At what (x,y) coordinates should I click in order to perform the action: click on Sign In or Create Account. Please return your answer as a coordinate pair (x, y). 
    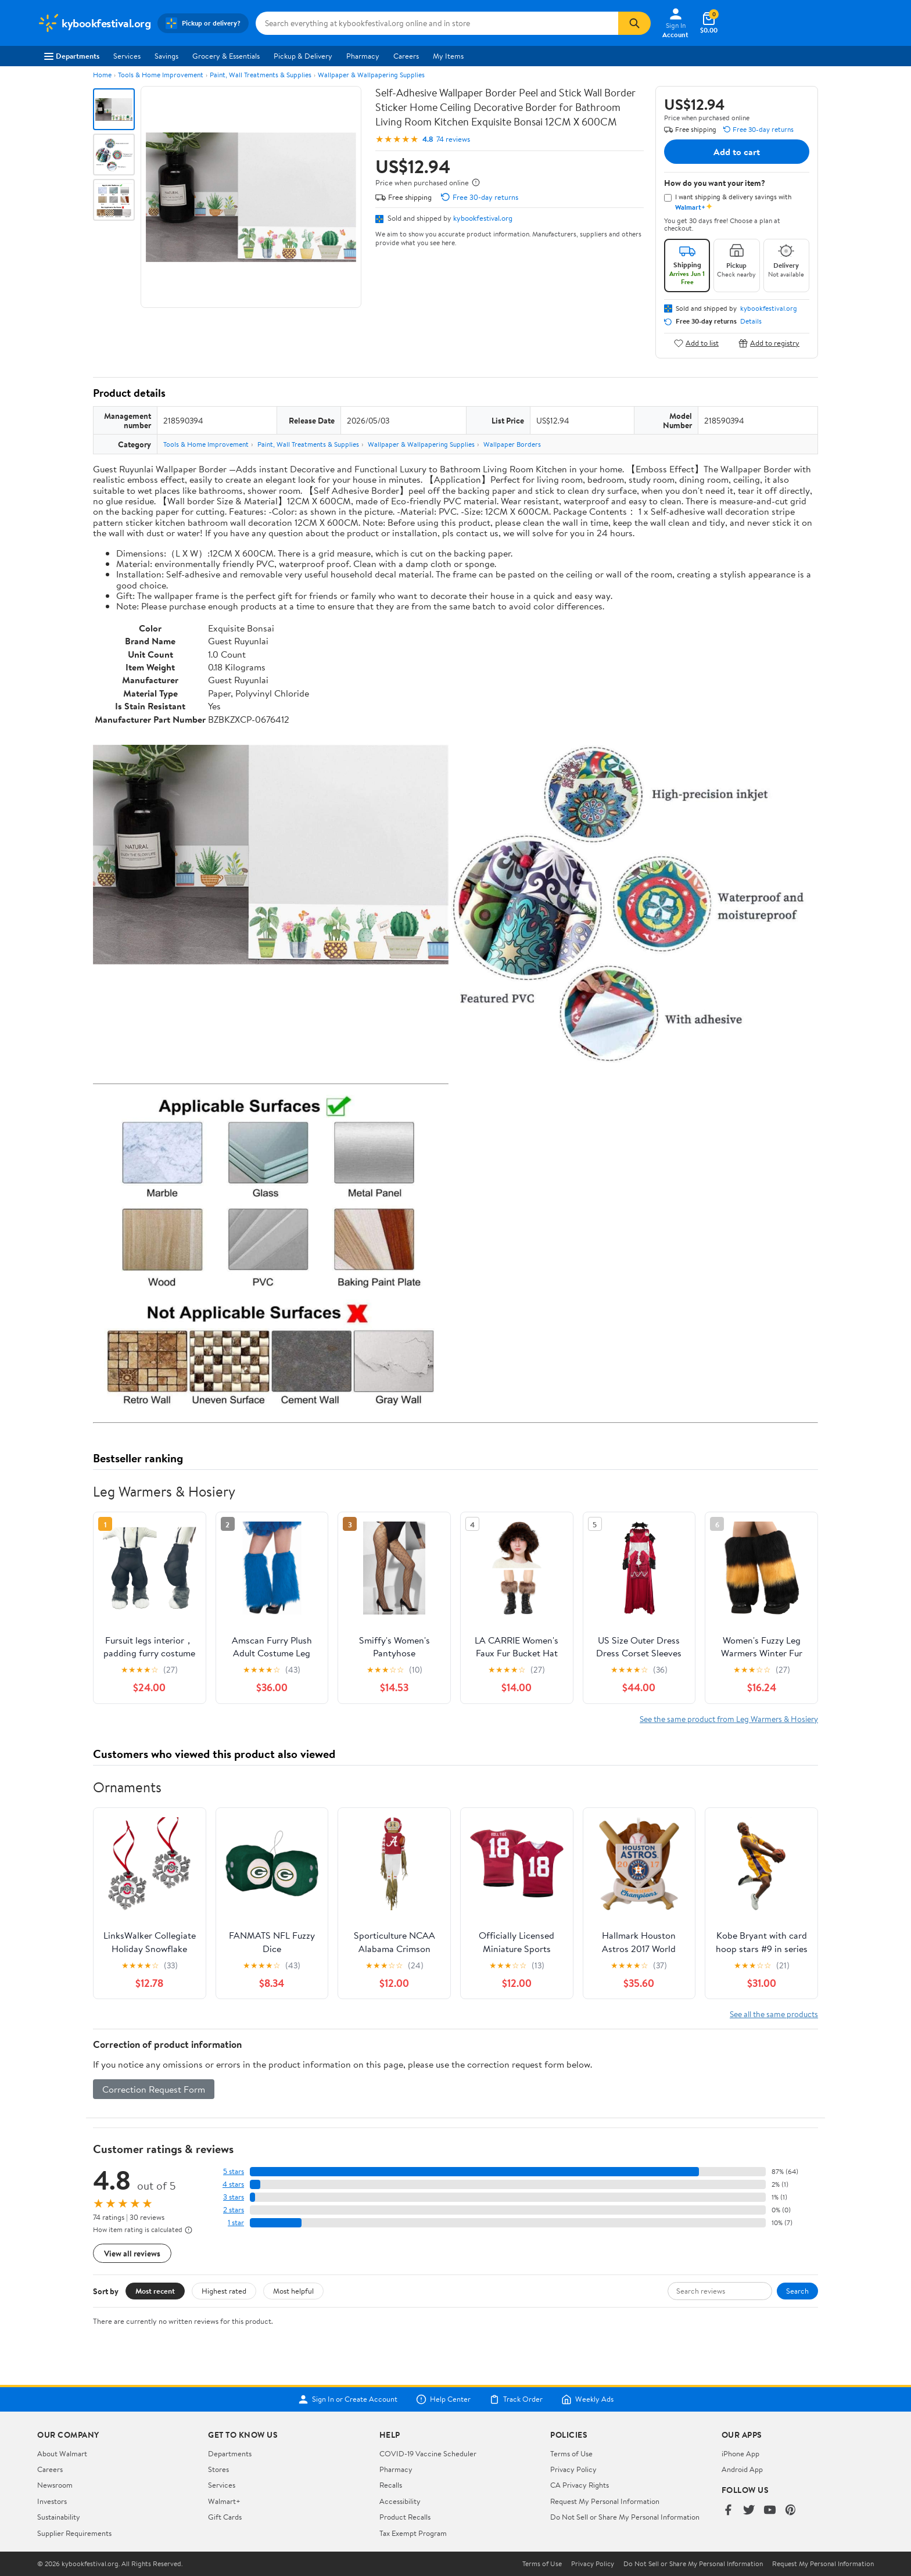
    Looking at the image, I should click on (347, 2399).